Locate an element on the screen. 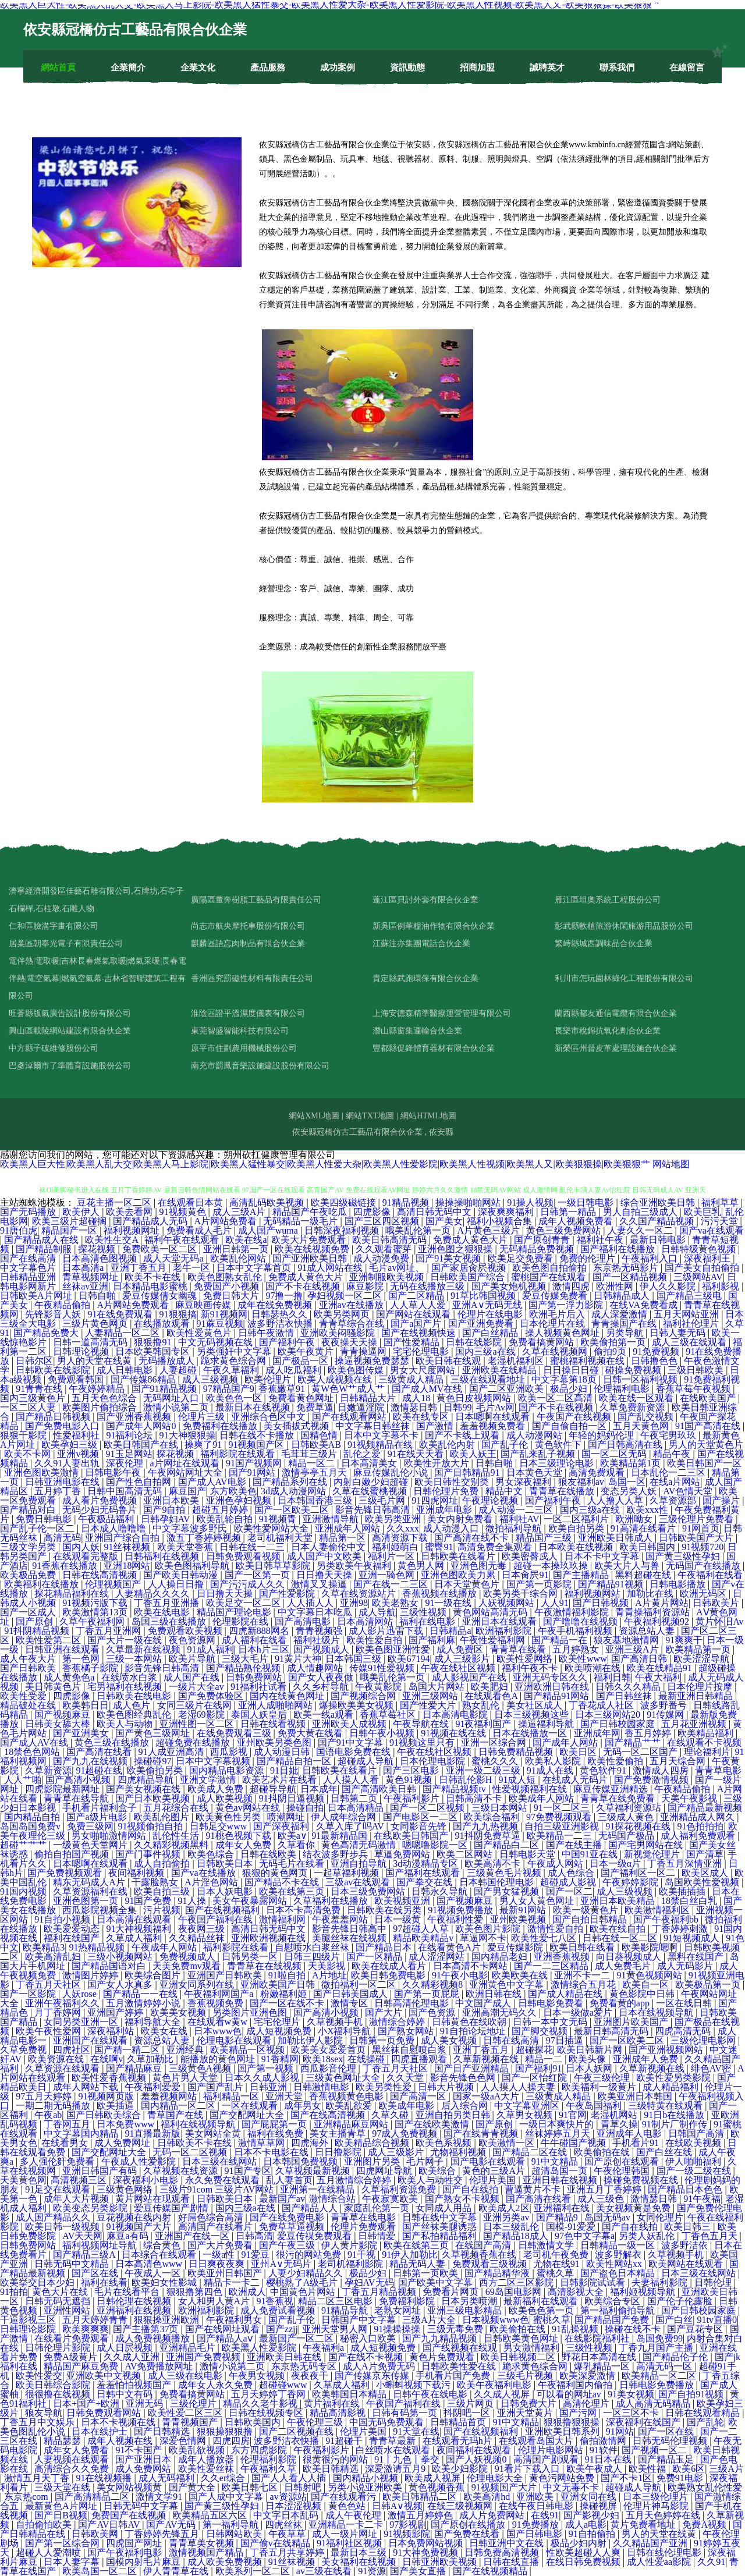 Image resolution: width=745 pixels, height=2576 pixels. 黑料超碰在线 is located at coordinates (644, 1575).